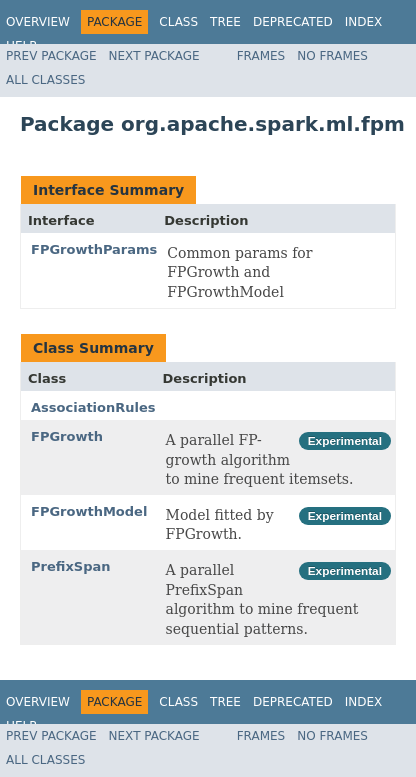 The image size is (416, 777). I want to click on Frames, so click(261, 56).